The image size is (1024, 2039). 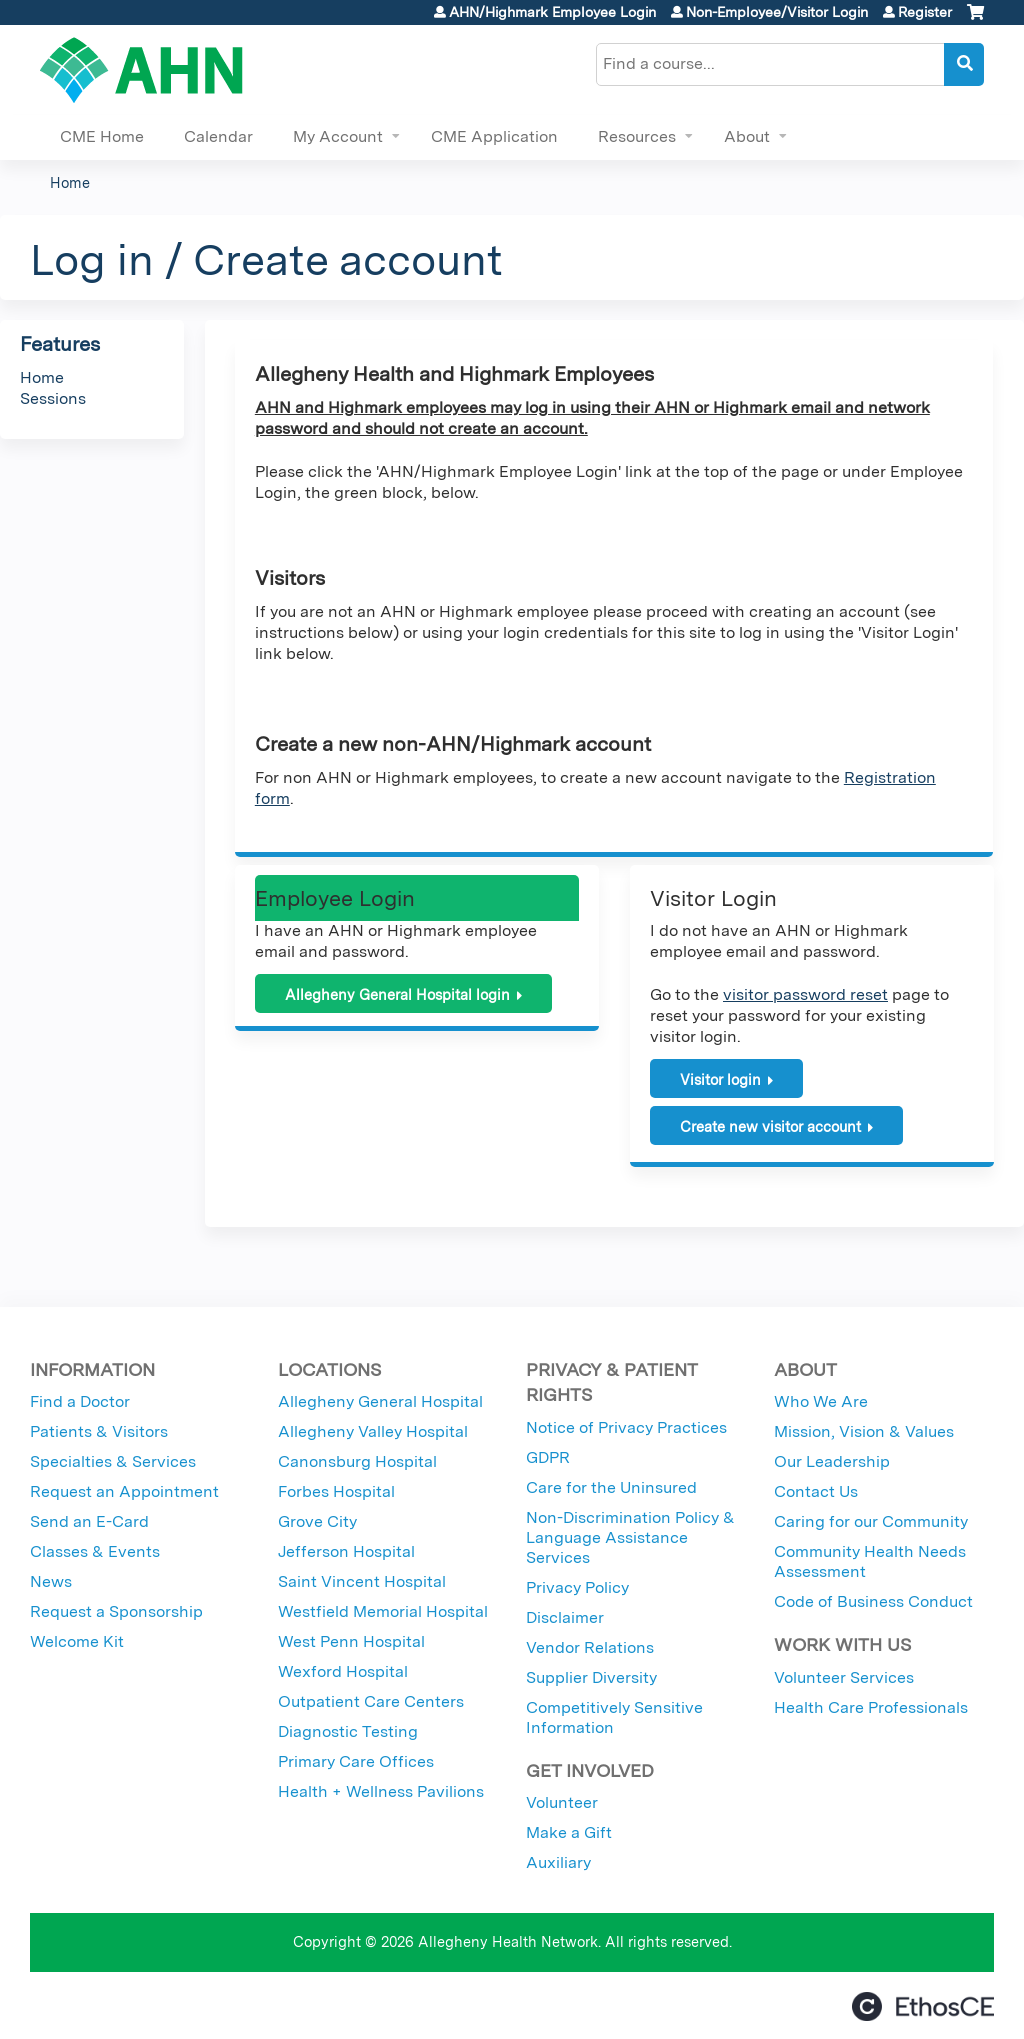 What do you see at coordinates (338, 136) in the screenshot?
I see `My Account` at bounding box center [338, 136].